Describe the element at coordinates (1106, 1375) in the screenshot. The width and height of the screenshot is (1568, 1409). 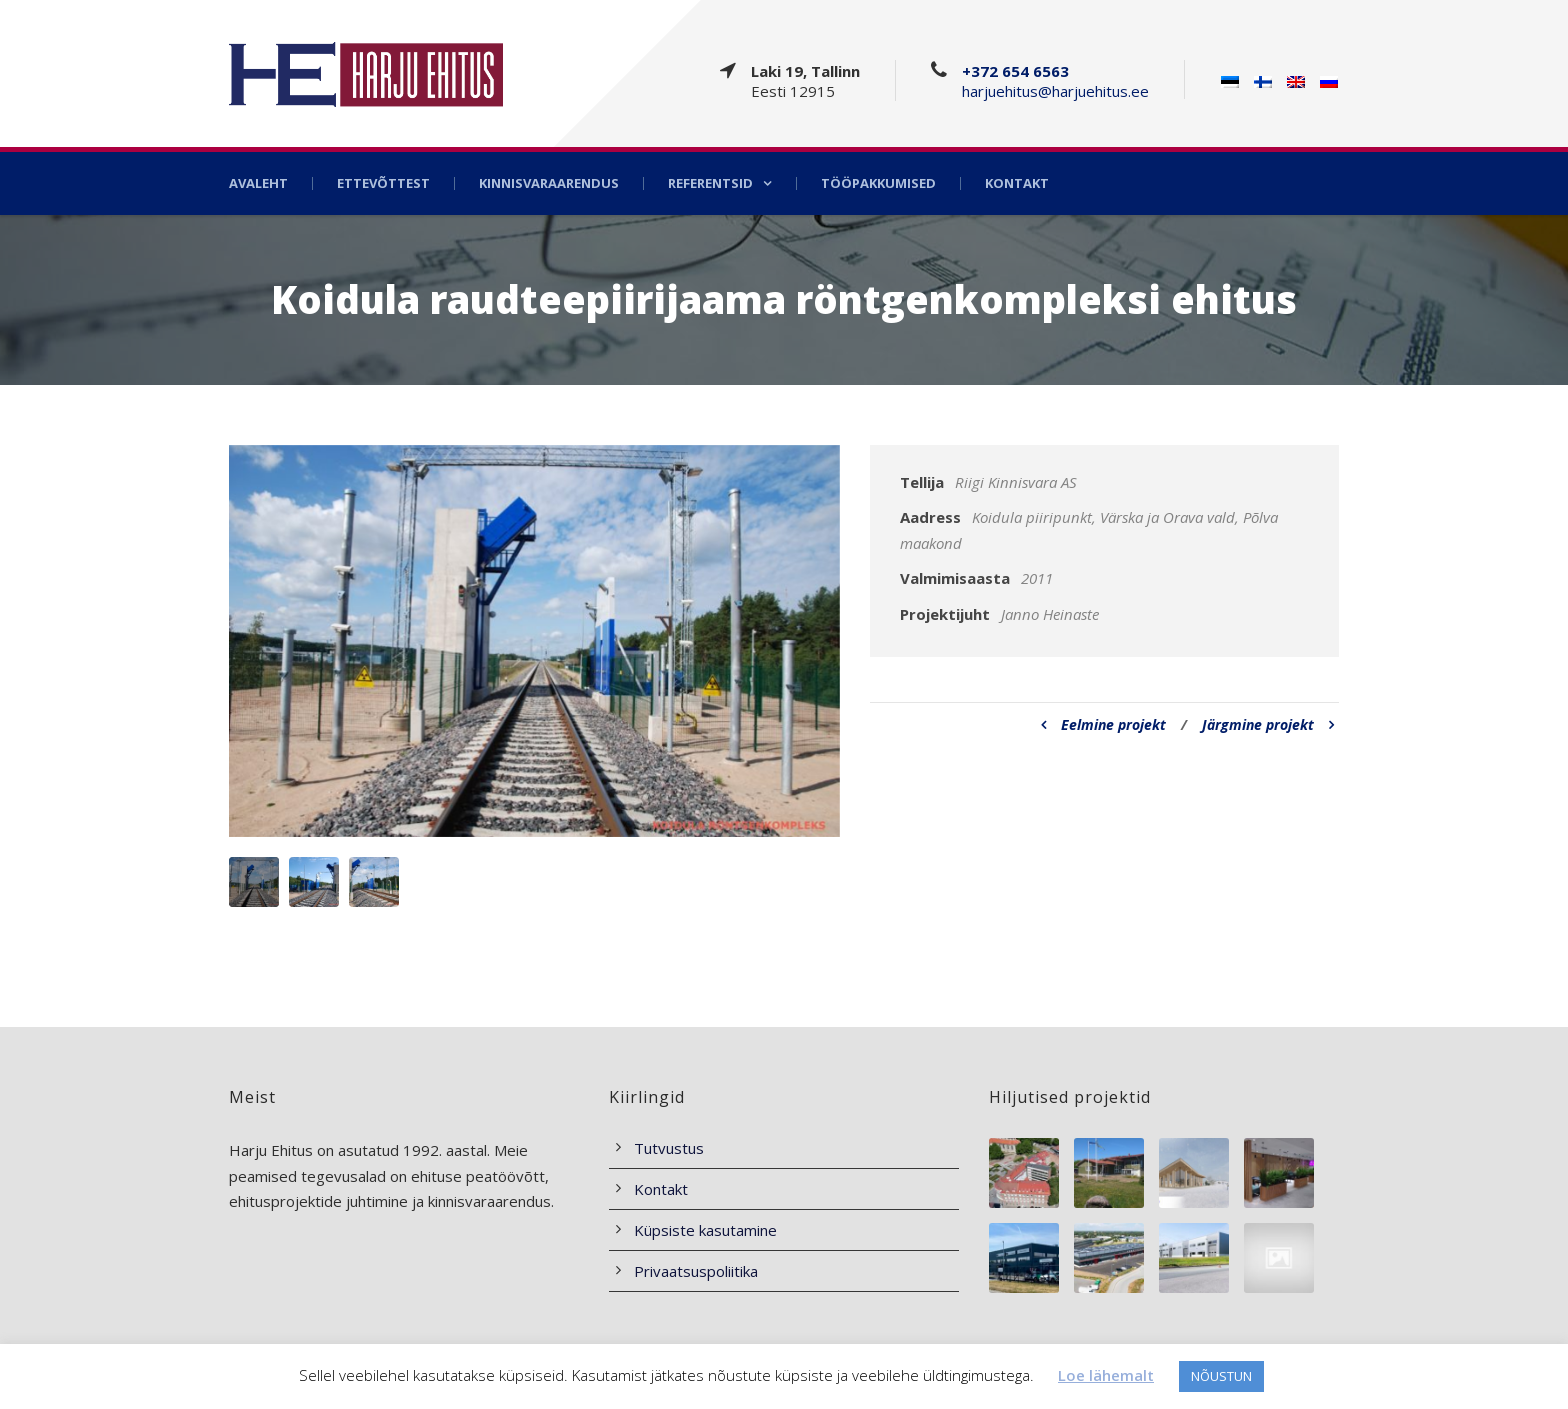
I see `Loe lähemalt` at that location.